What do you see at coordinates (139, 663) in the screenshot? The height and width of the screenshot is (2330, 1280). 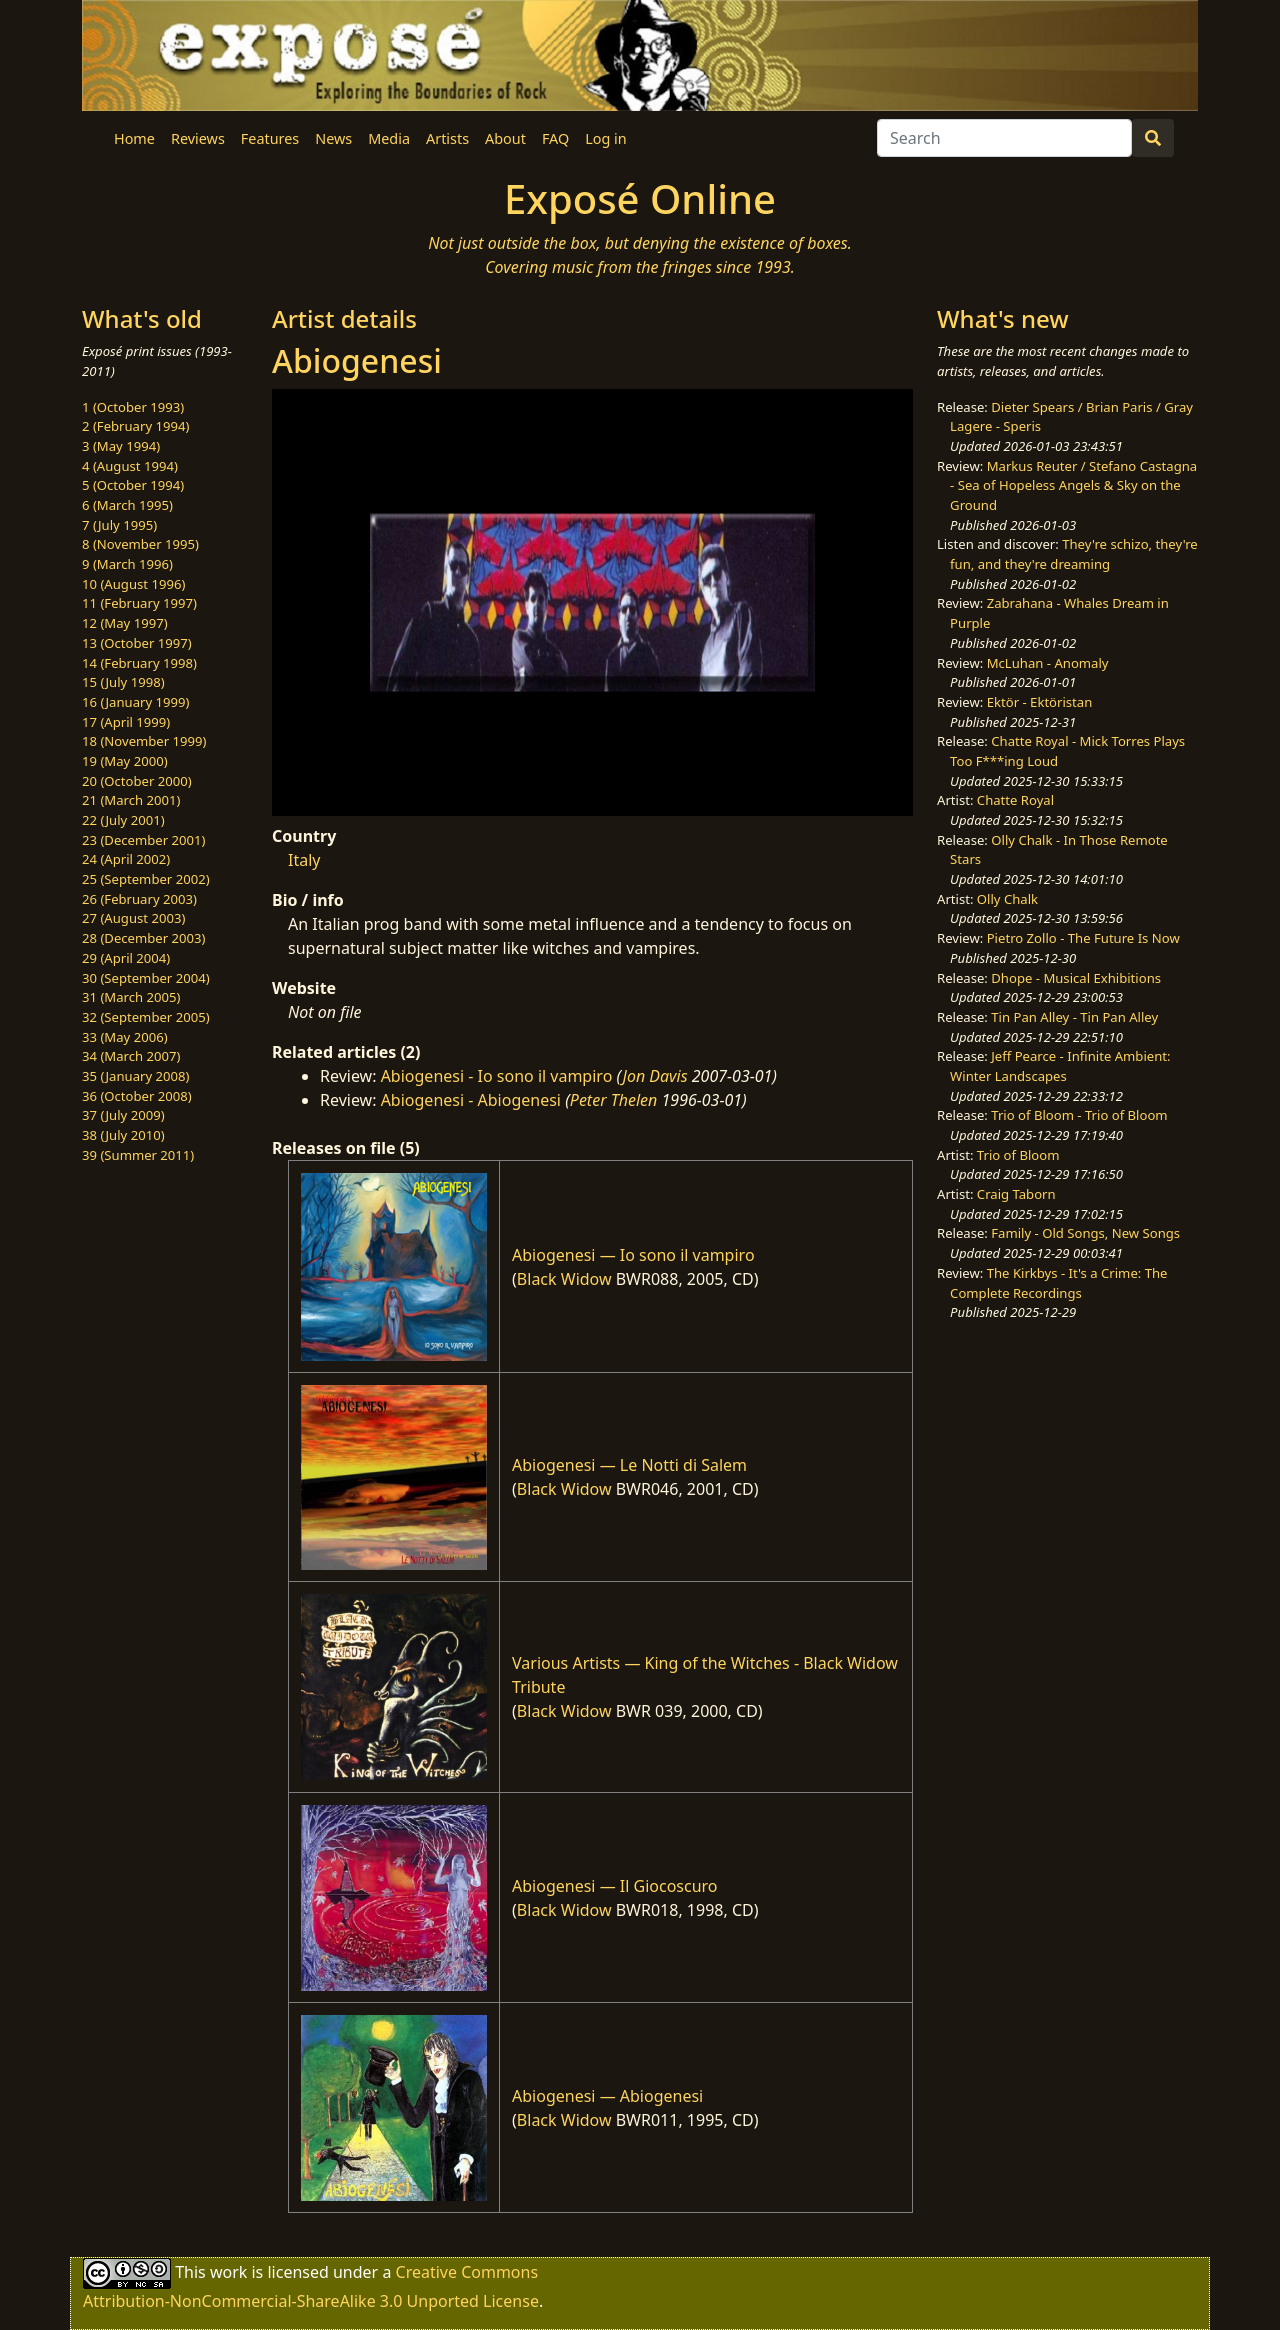 I see `14 (February 1998)` at bounding box center [139, 663].